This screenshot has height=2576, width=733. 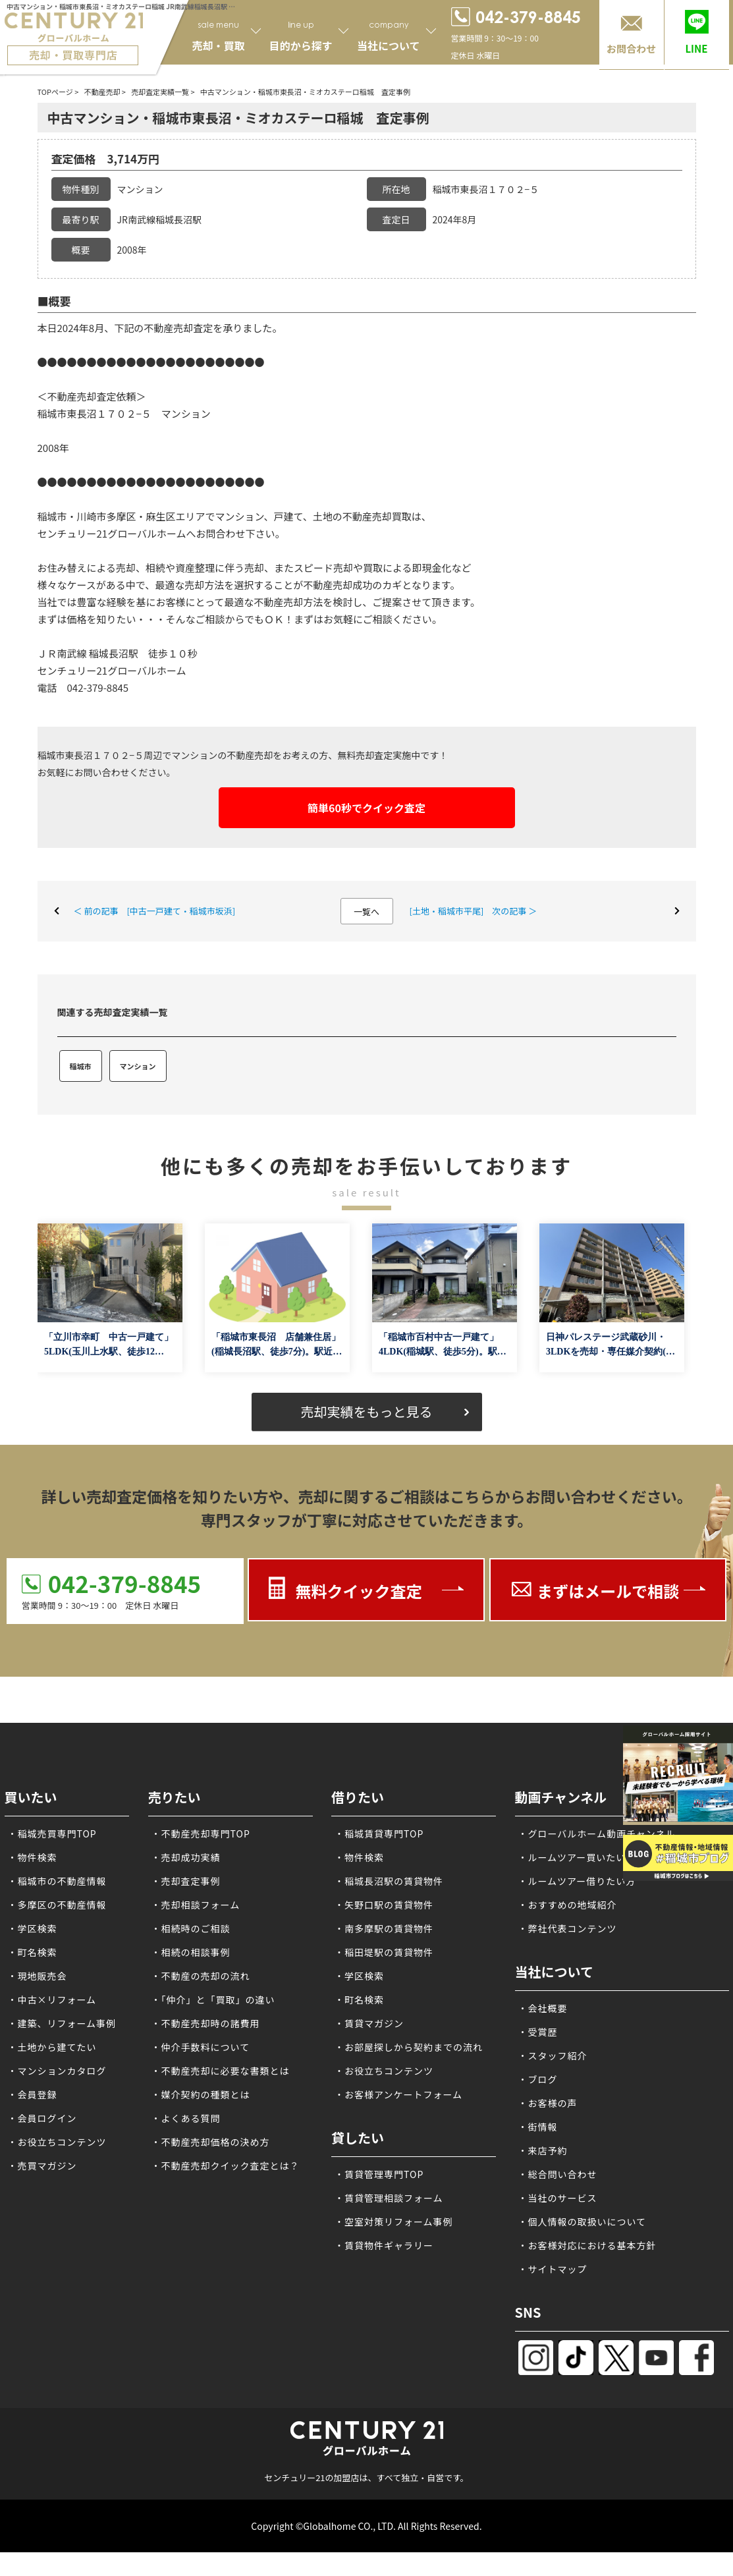 What do you see at coordinates (389, 1881) in the screenshot?
I see `・稲城長沼駅の賃貸物件` at bounding box center [389, 1881].